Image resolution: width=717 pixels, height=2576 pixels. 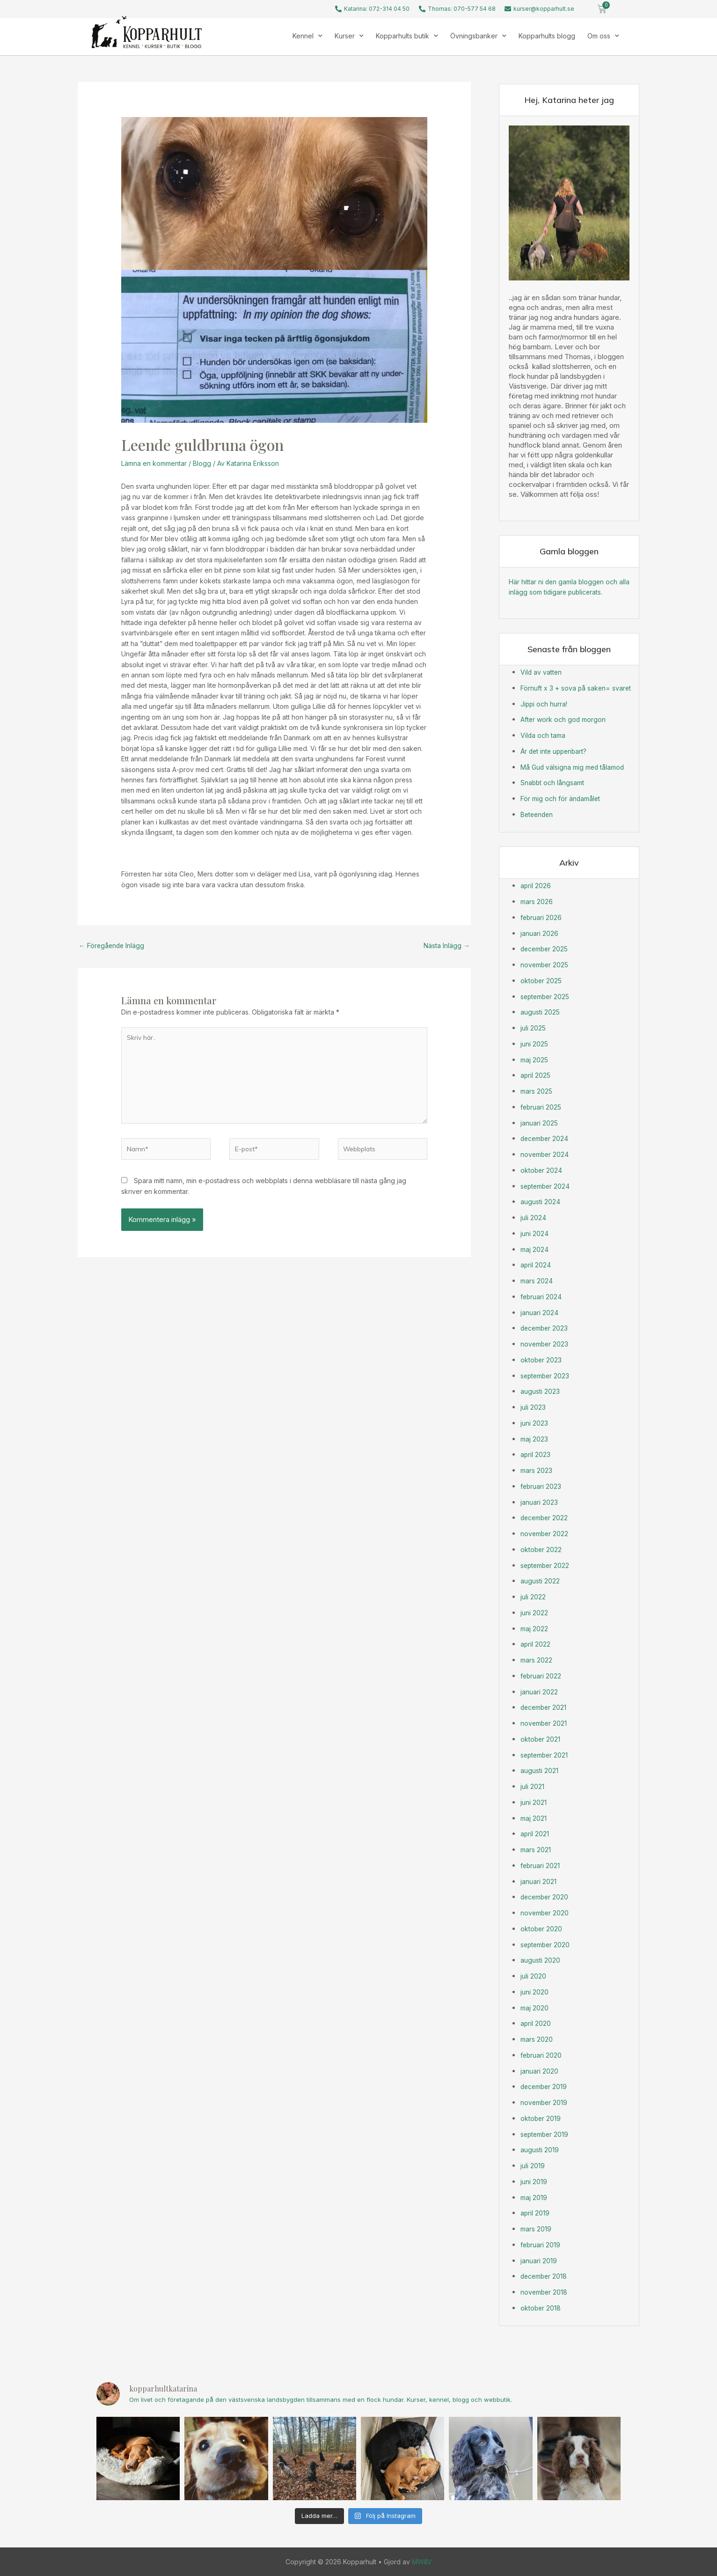 What do you see at coordinates (538, 814) in the screenshot?
I see `Beteenden` at bounding box center [538, 814].